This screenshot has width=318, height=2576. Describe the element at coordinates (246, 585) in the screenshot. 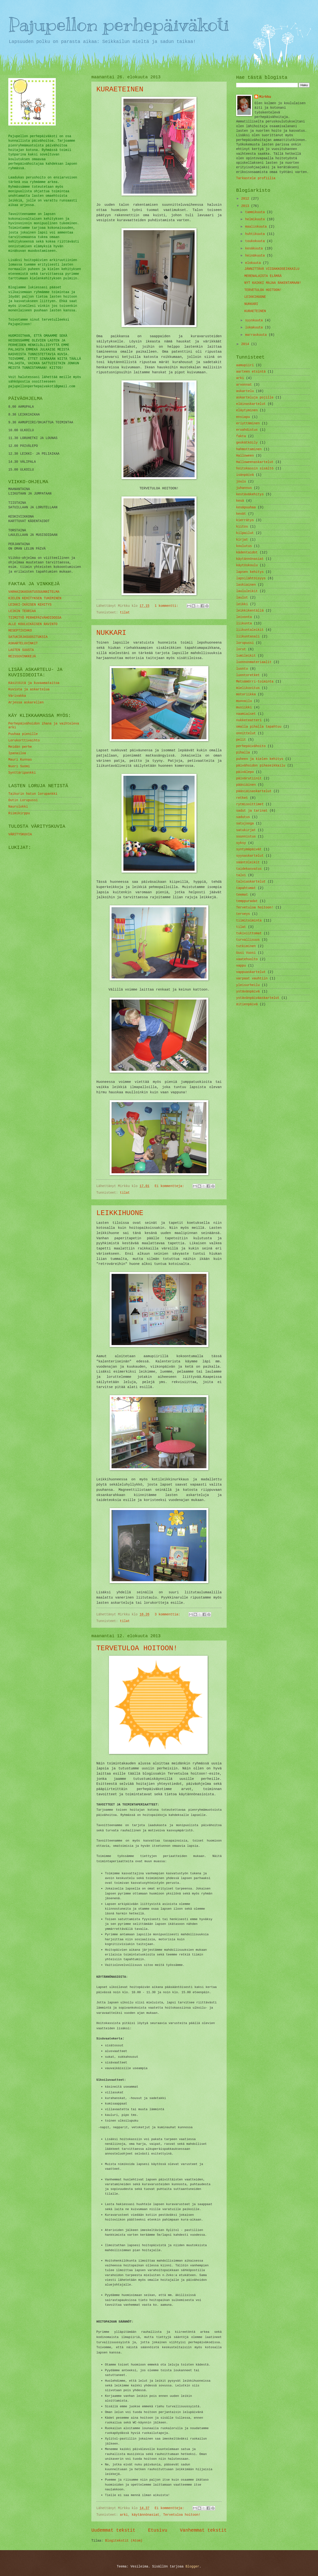

I see `laskiainen` at that location.